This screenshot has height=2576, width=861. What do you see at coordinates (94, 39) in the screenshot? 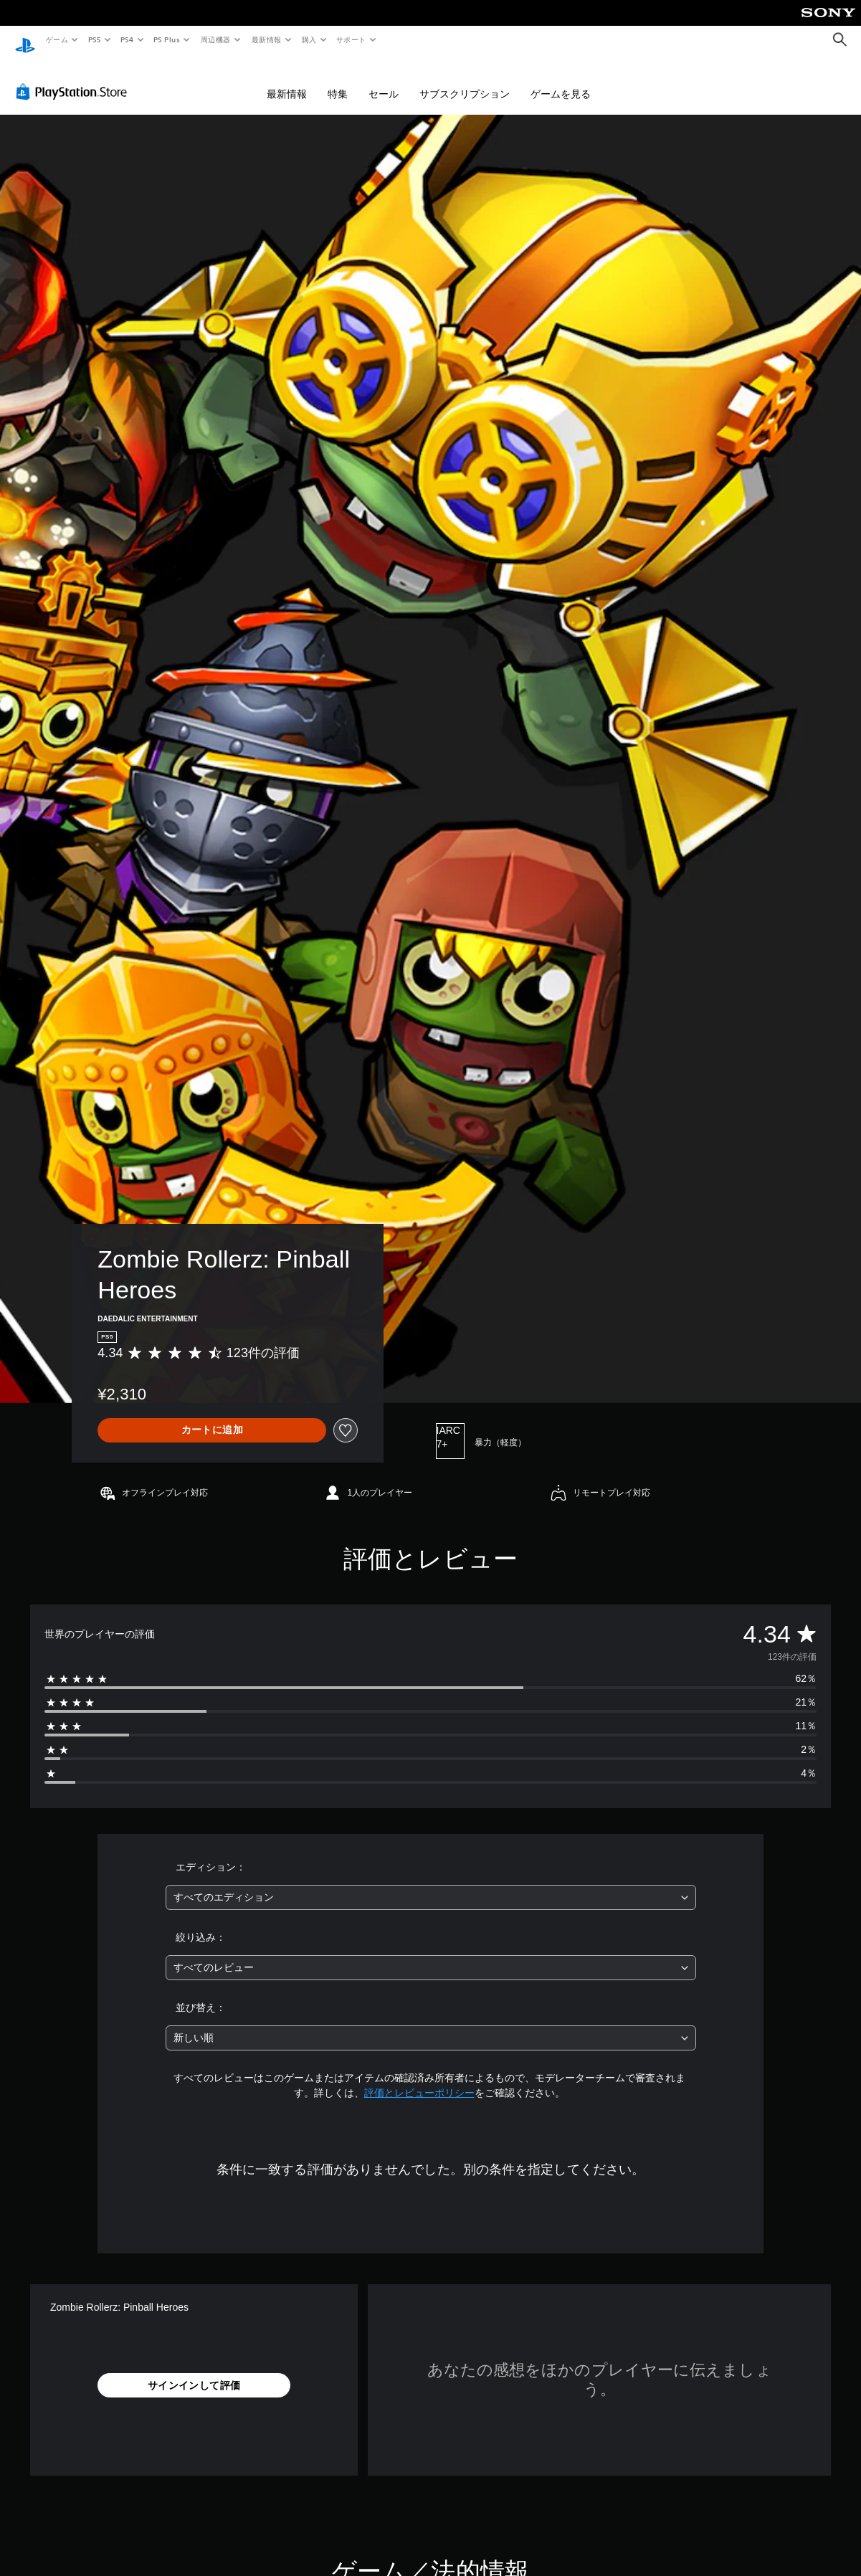
I see `PS5` at bounding box center [94, 39].